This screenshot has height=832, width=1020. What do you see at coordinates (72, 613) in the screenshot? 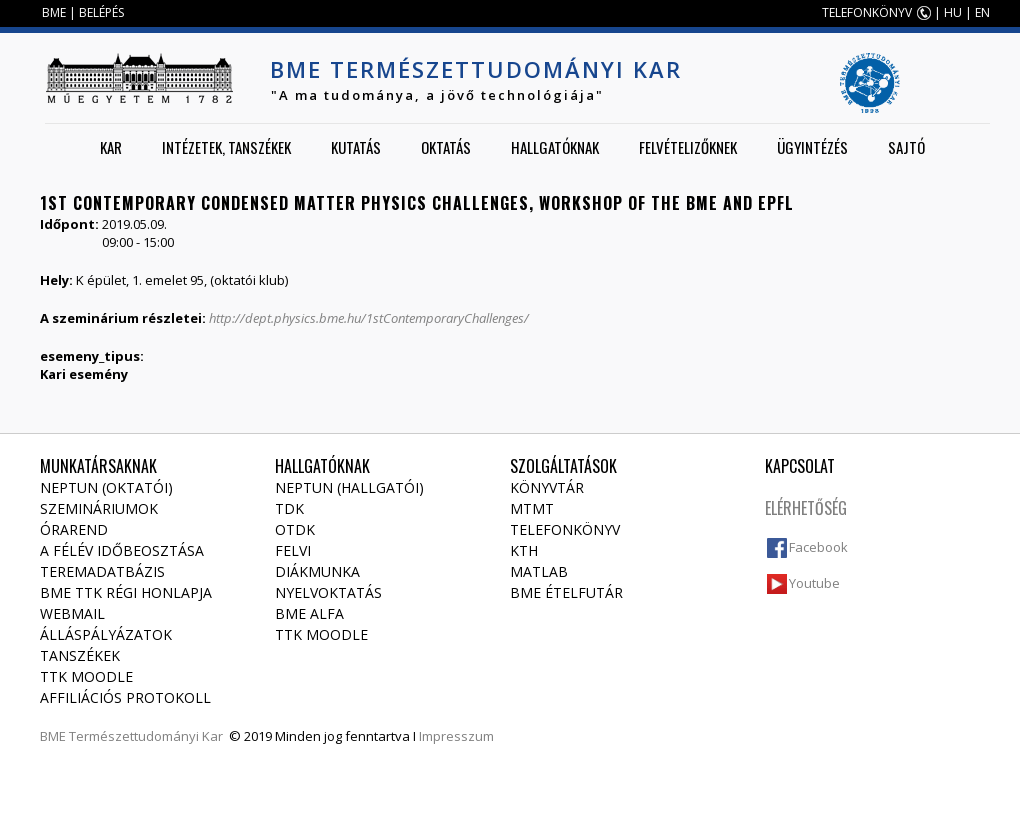
I see `Webmail` at bounding box center [72, 613].